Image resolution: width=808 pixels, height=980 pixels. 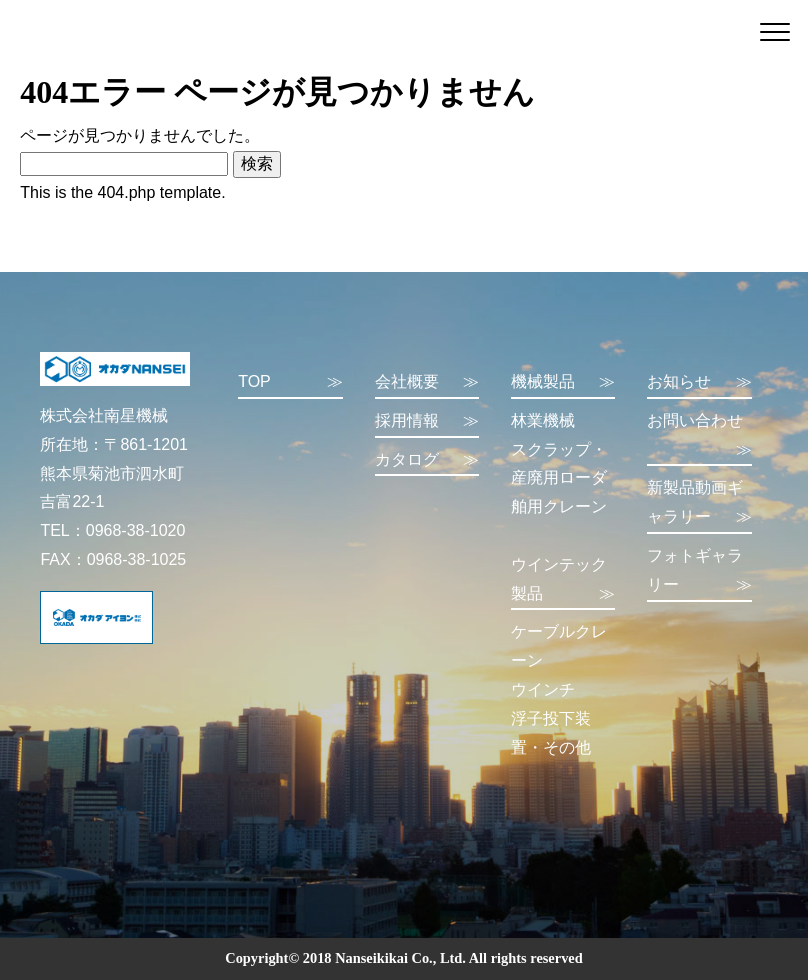 I want to click on お問い合わせ, so click(x=699, y=438).